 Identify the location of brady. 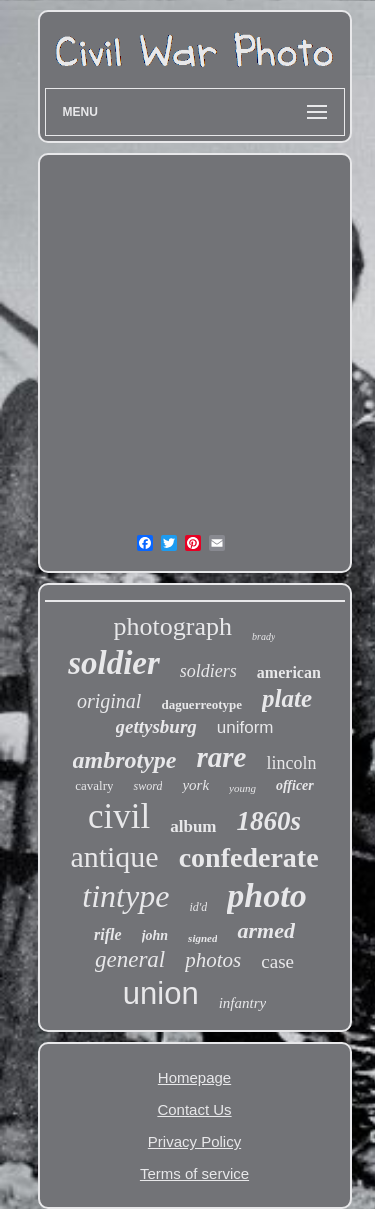
(263, 636).